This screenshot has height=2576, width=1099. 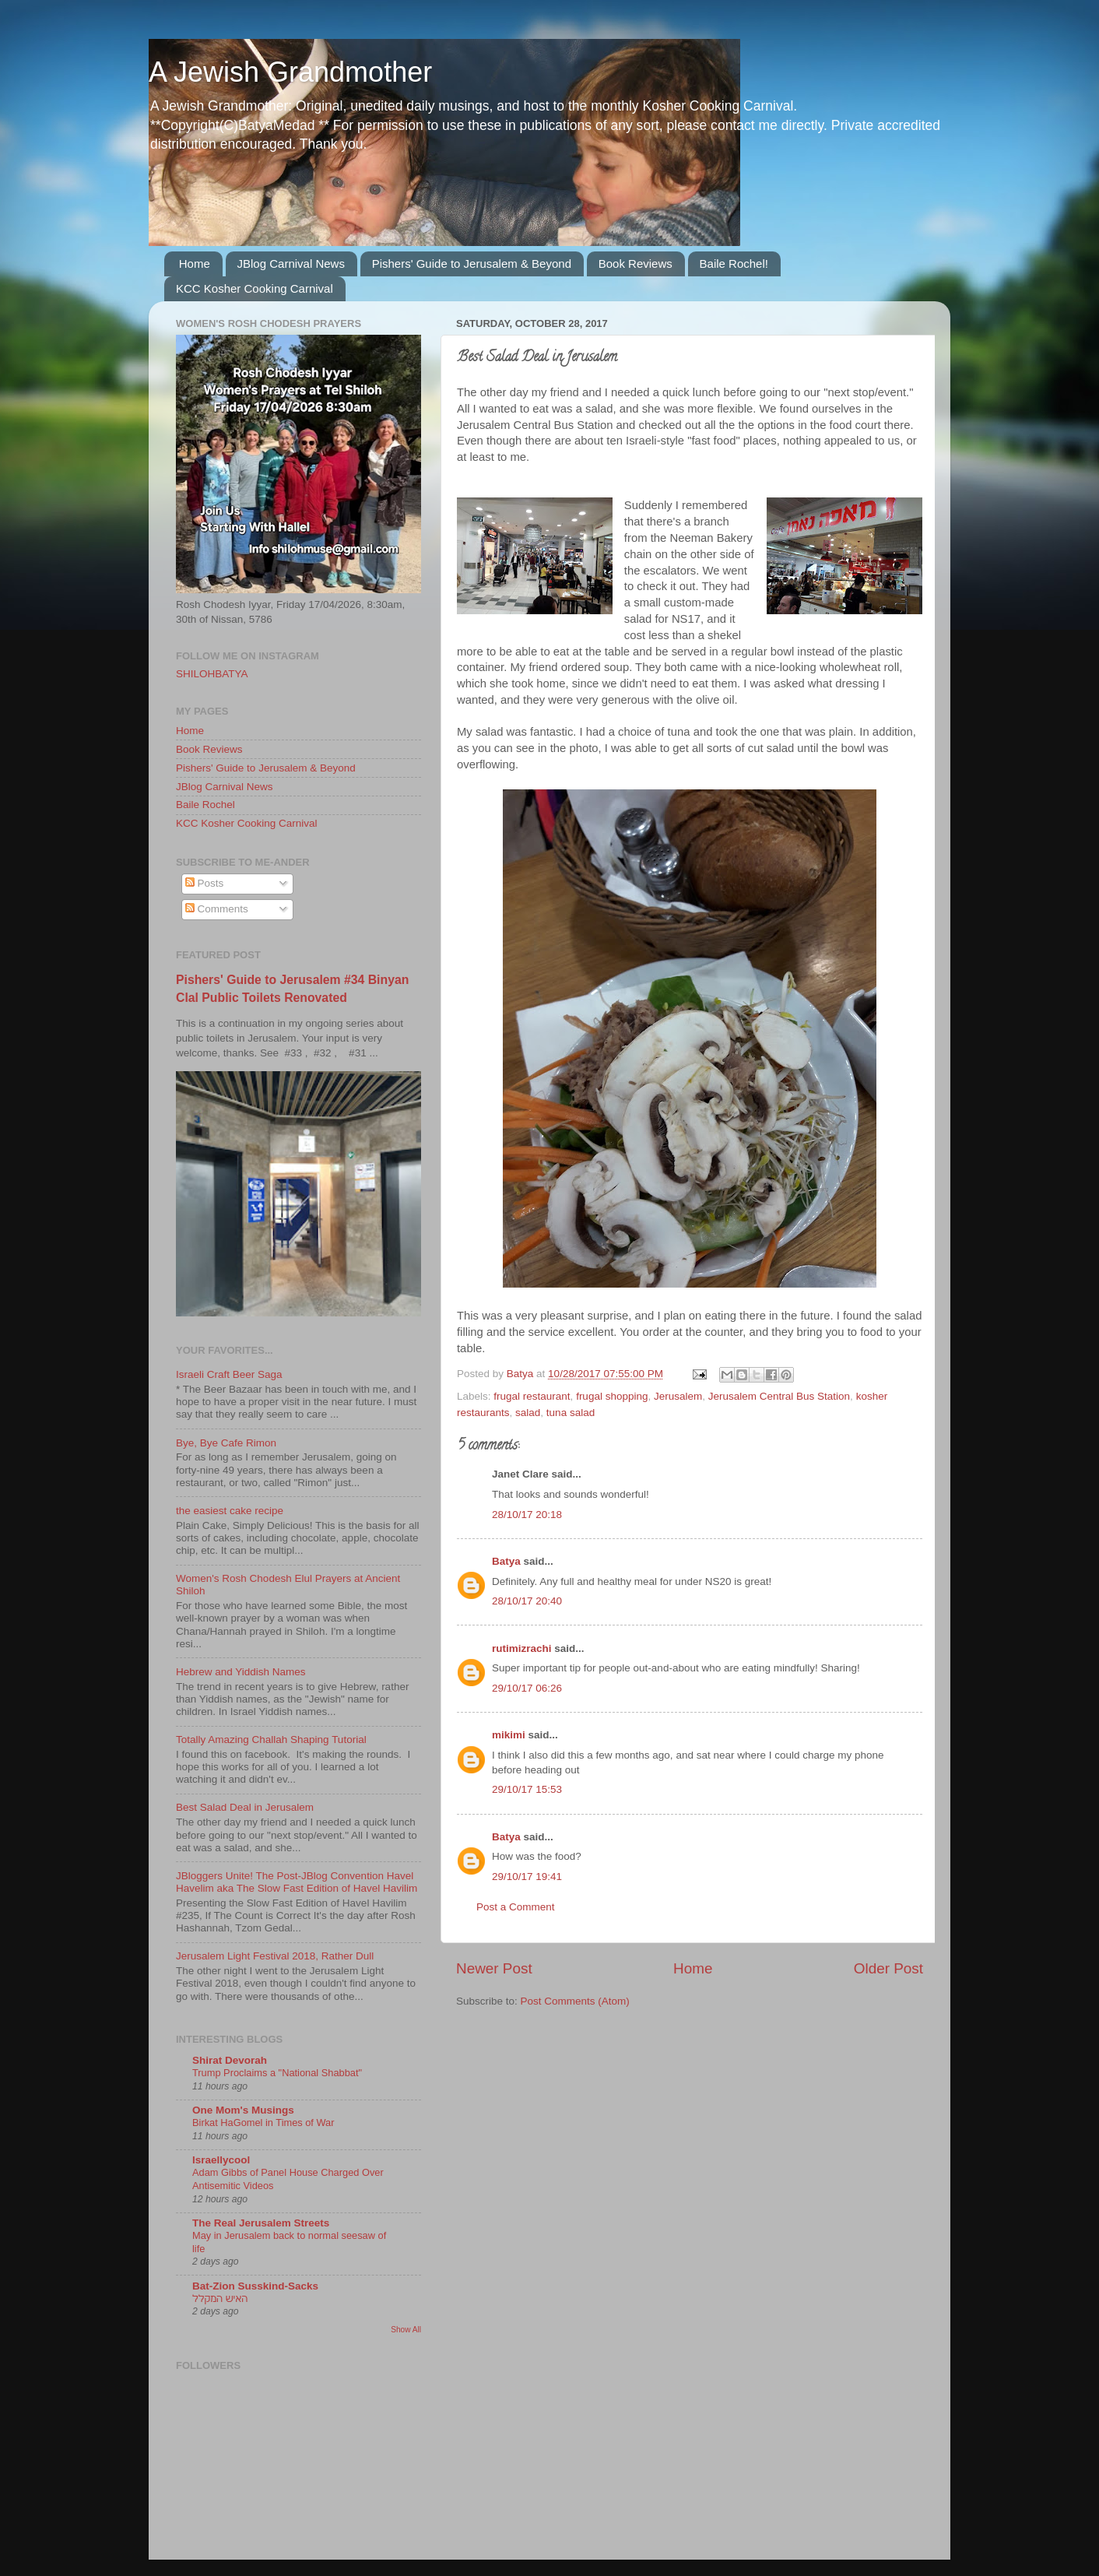 What do you see at coordinates (527, 1789) in the screenshot?
I see `29/10/17 15:53` at bounding box center [527, 1789].